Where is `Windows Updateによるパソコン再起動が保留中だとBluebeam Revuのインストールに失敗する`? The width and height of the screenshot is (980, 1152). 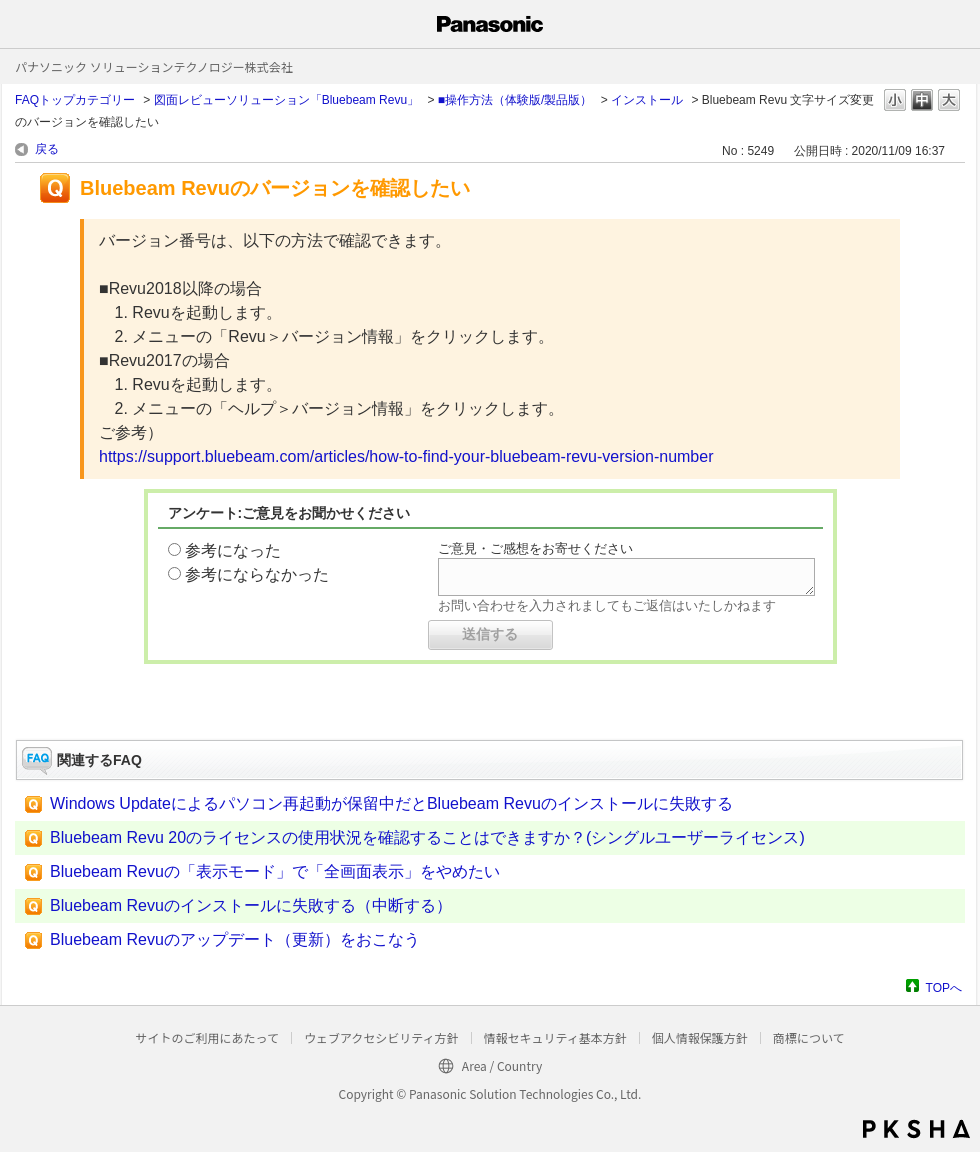 Windows Updateによるパソコン再起動が保留中だとBluebeam Revuのインストールに失敗する is located at coordinates (391, 803).